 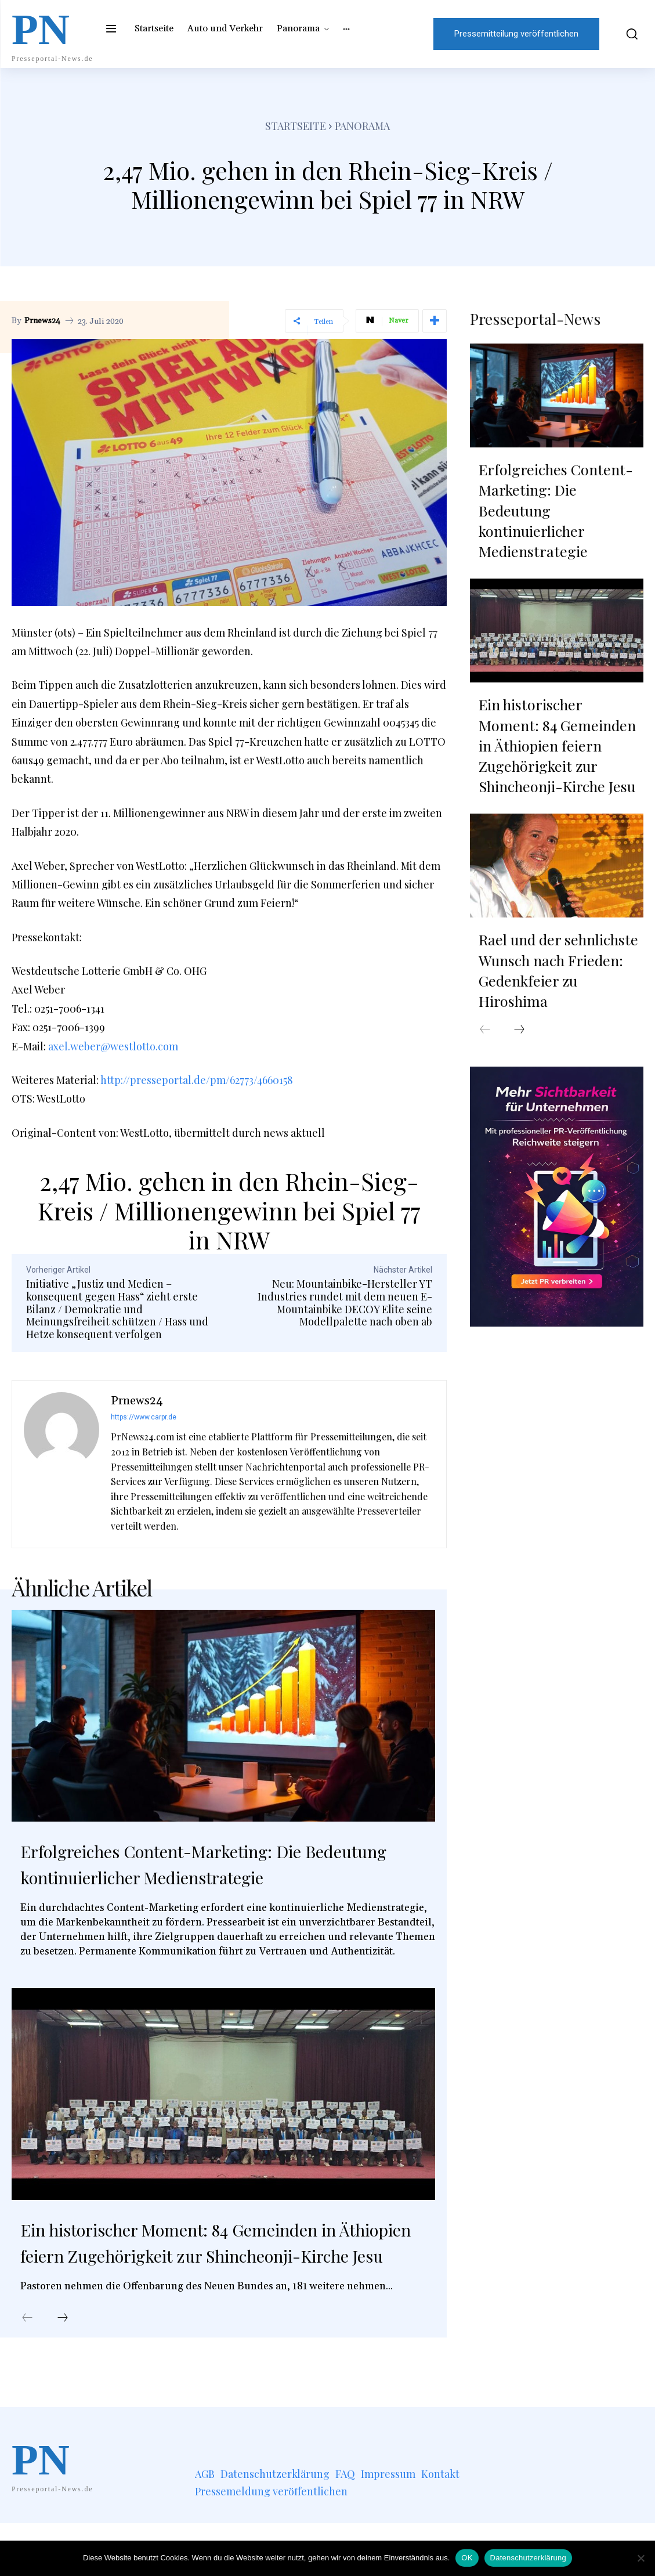 I want to click on Erfolgreiches Content-Marketing: Die Bedeutung kontinuierlicher Medienstrategie, so click(x=209, y=1875).